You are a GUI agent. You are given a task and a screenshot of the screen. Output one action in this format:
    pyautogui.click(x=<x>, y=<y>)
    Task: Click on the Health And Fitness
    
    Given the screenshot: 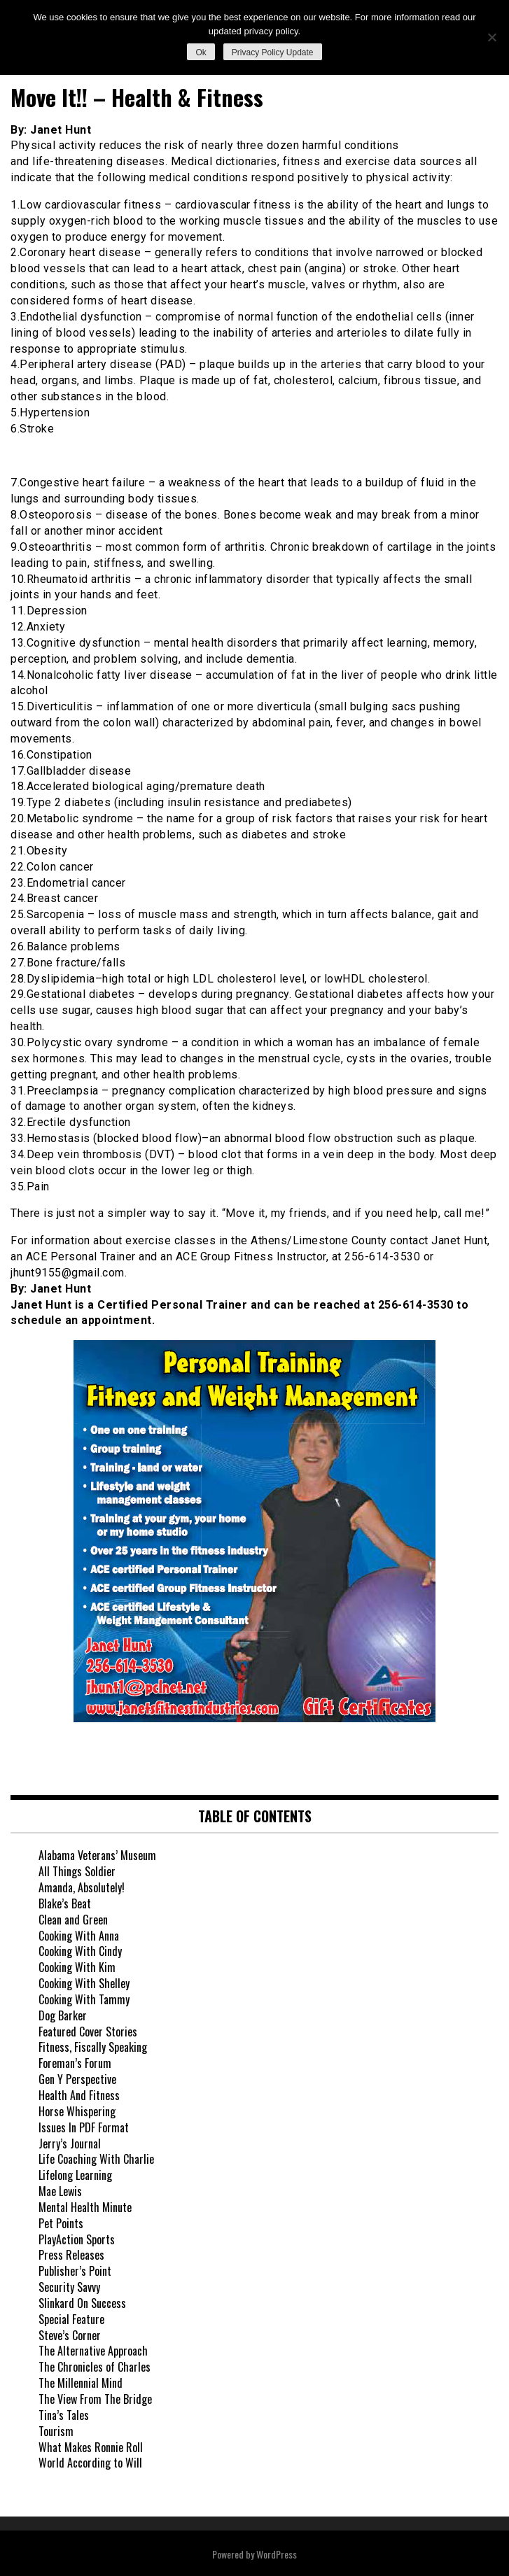 What is the action you would take?
    pyautogui.click(x=79, y=2095)
    